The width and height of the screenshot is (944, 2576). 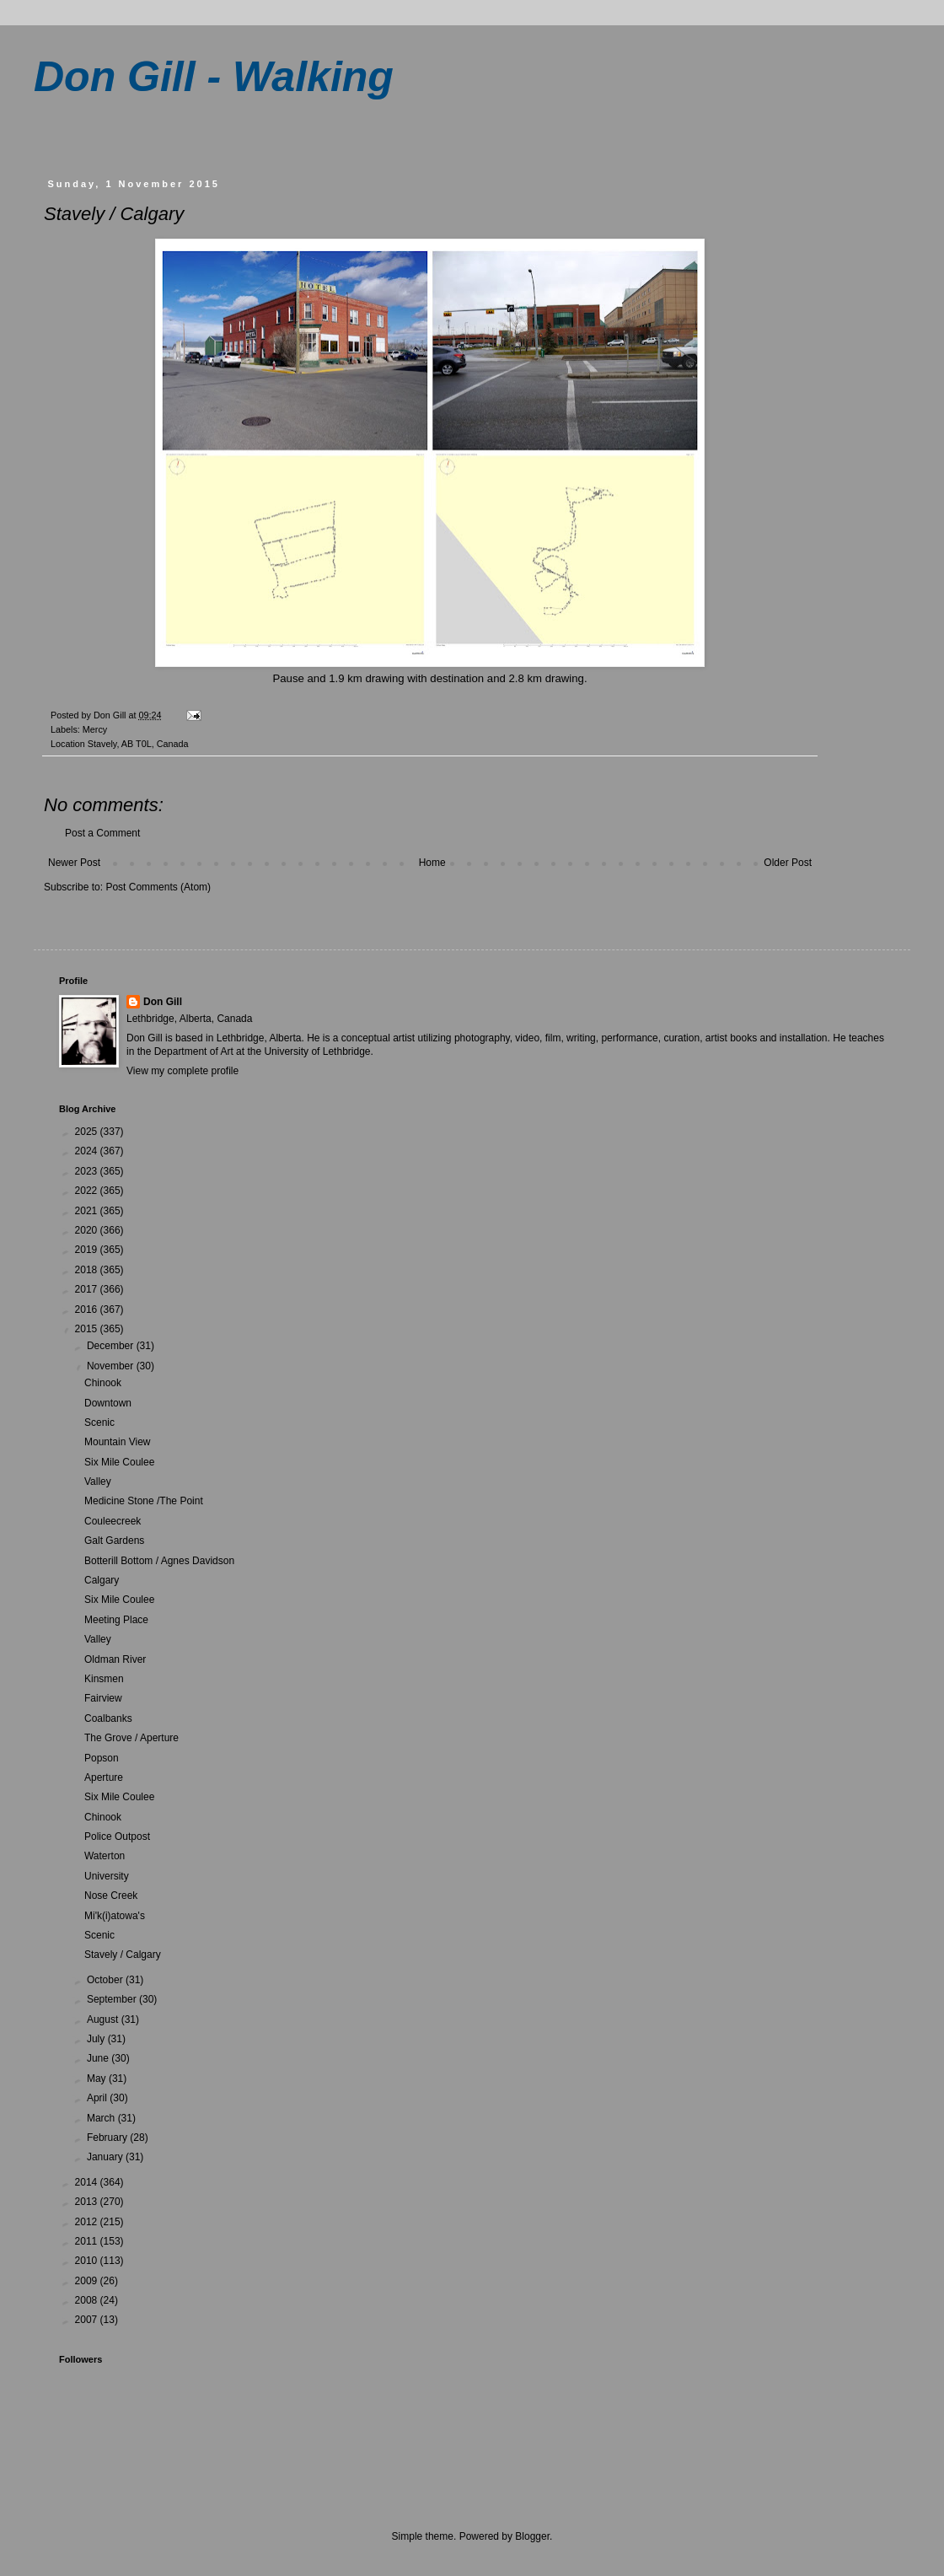 I want to click on Blogger, so click(x=532, y=2536).